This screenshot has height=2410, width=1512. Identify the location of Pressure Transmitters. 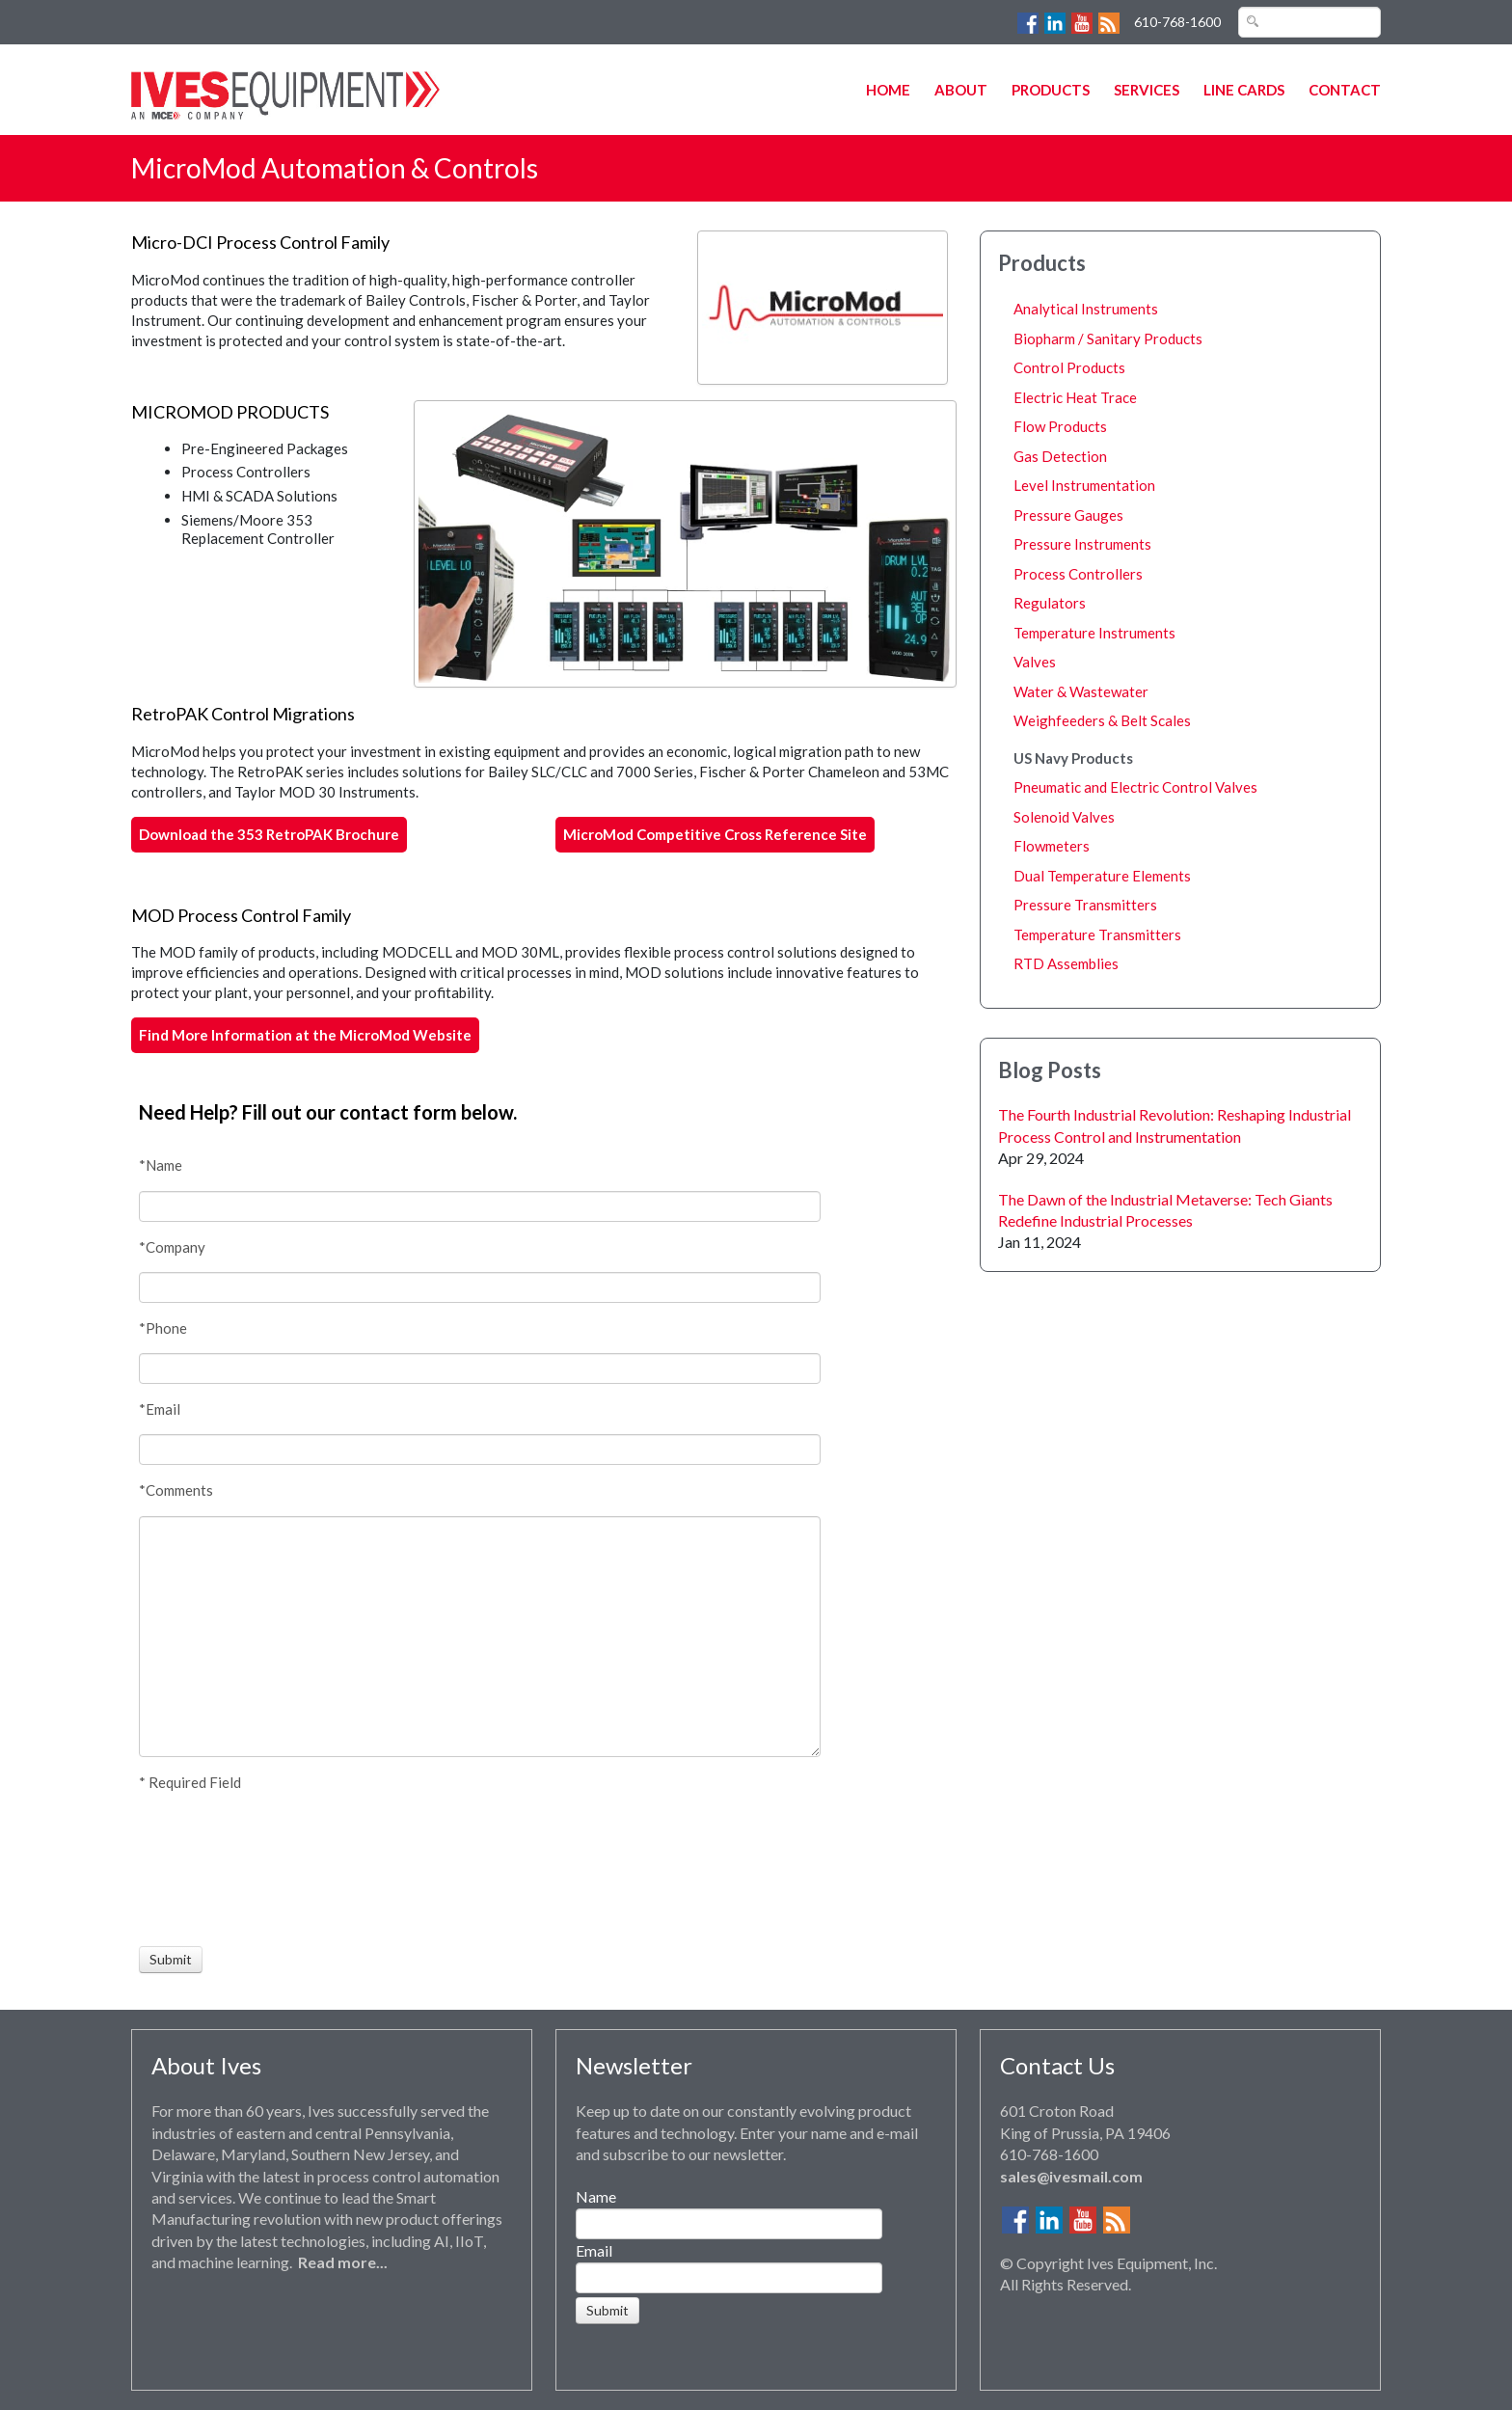
(1085, 904).